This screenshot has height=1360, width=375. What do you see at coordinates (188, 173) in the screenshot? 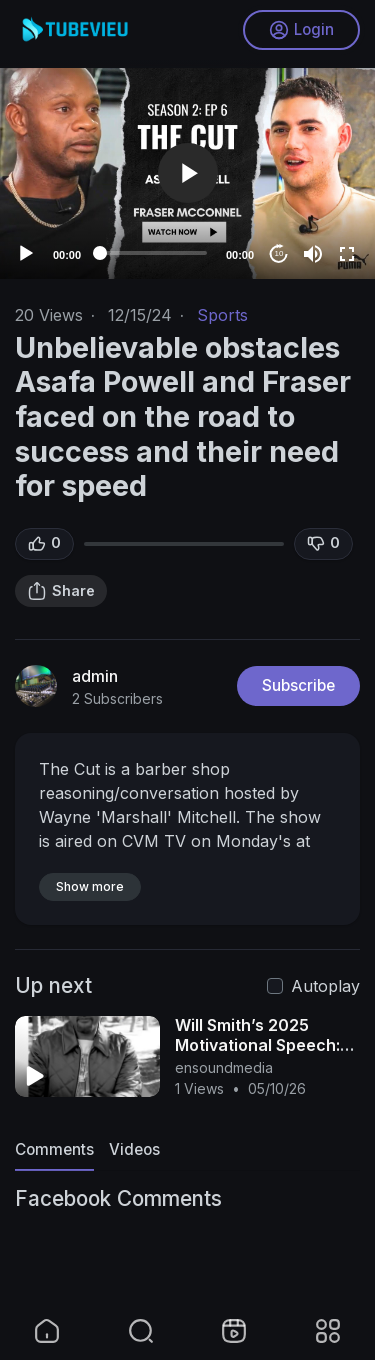
I see `[button]` at bounding box center [188, 173].